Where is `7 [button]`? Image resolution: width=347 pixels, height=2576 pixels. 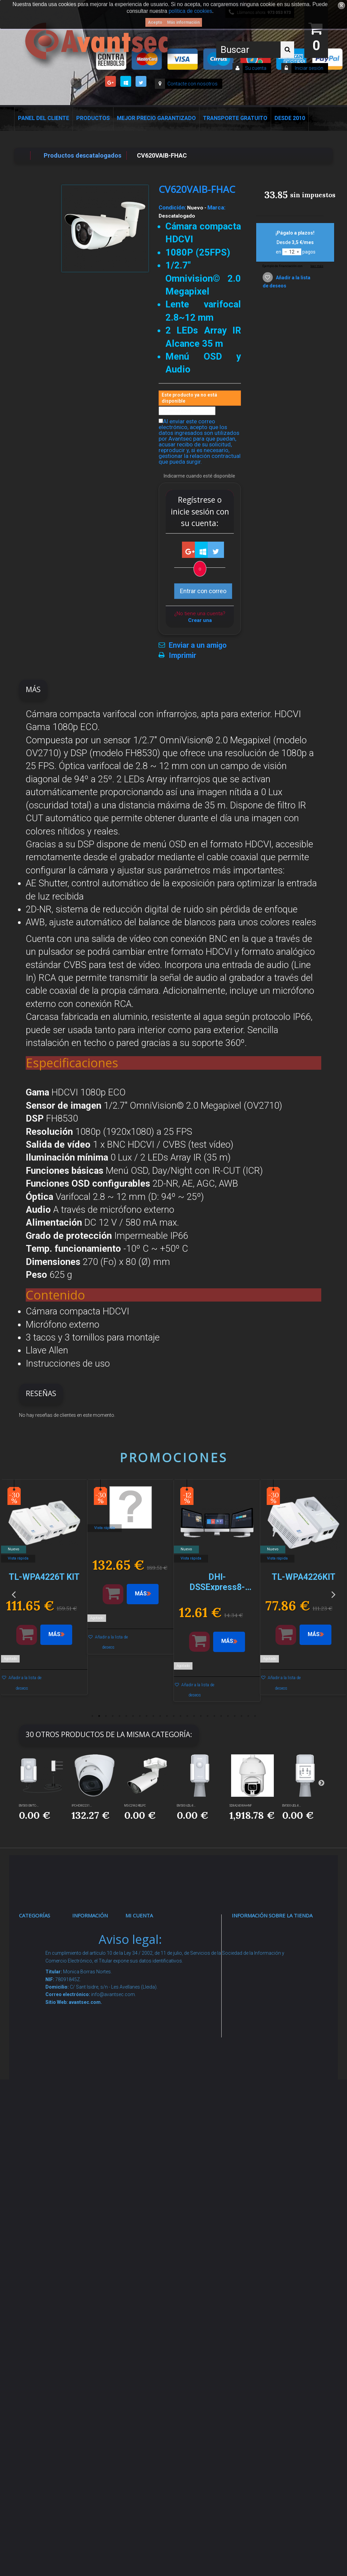
7 [button] is located at coordinates (132, 1716).